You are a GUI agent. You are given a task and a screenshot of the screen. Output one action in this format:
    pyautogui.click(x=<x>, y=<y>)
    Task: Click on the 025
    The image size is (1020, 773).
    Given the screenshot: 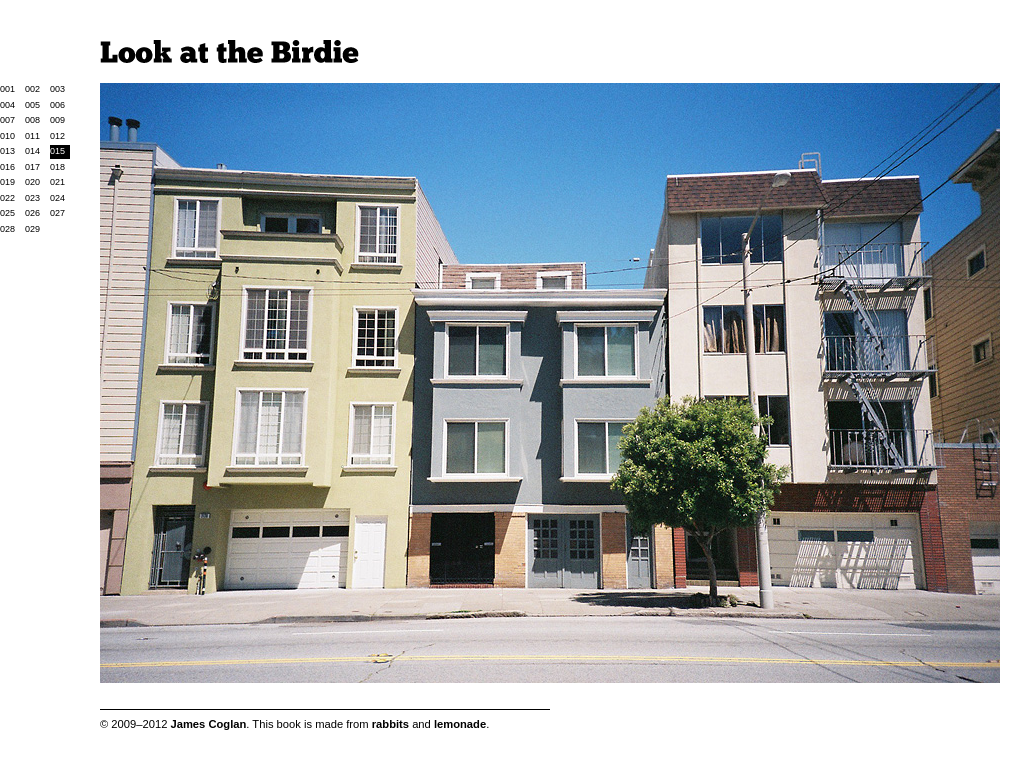 What is the action you would take?
    pyautogui.click(x=7, y=213)
    